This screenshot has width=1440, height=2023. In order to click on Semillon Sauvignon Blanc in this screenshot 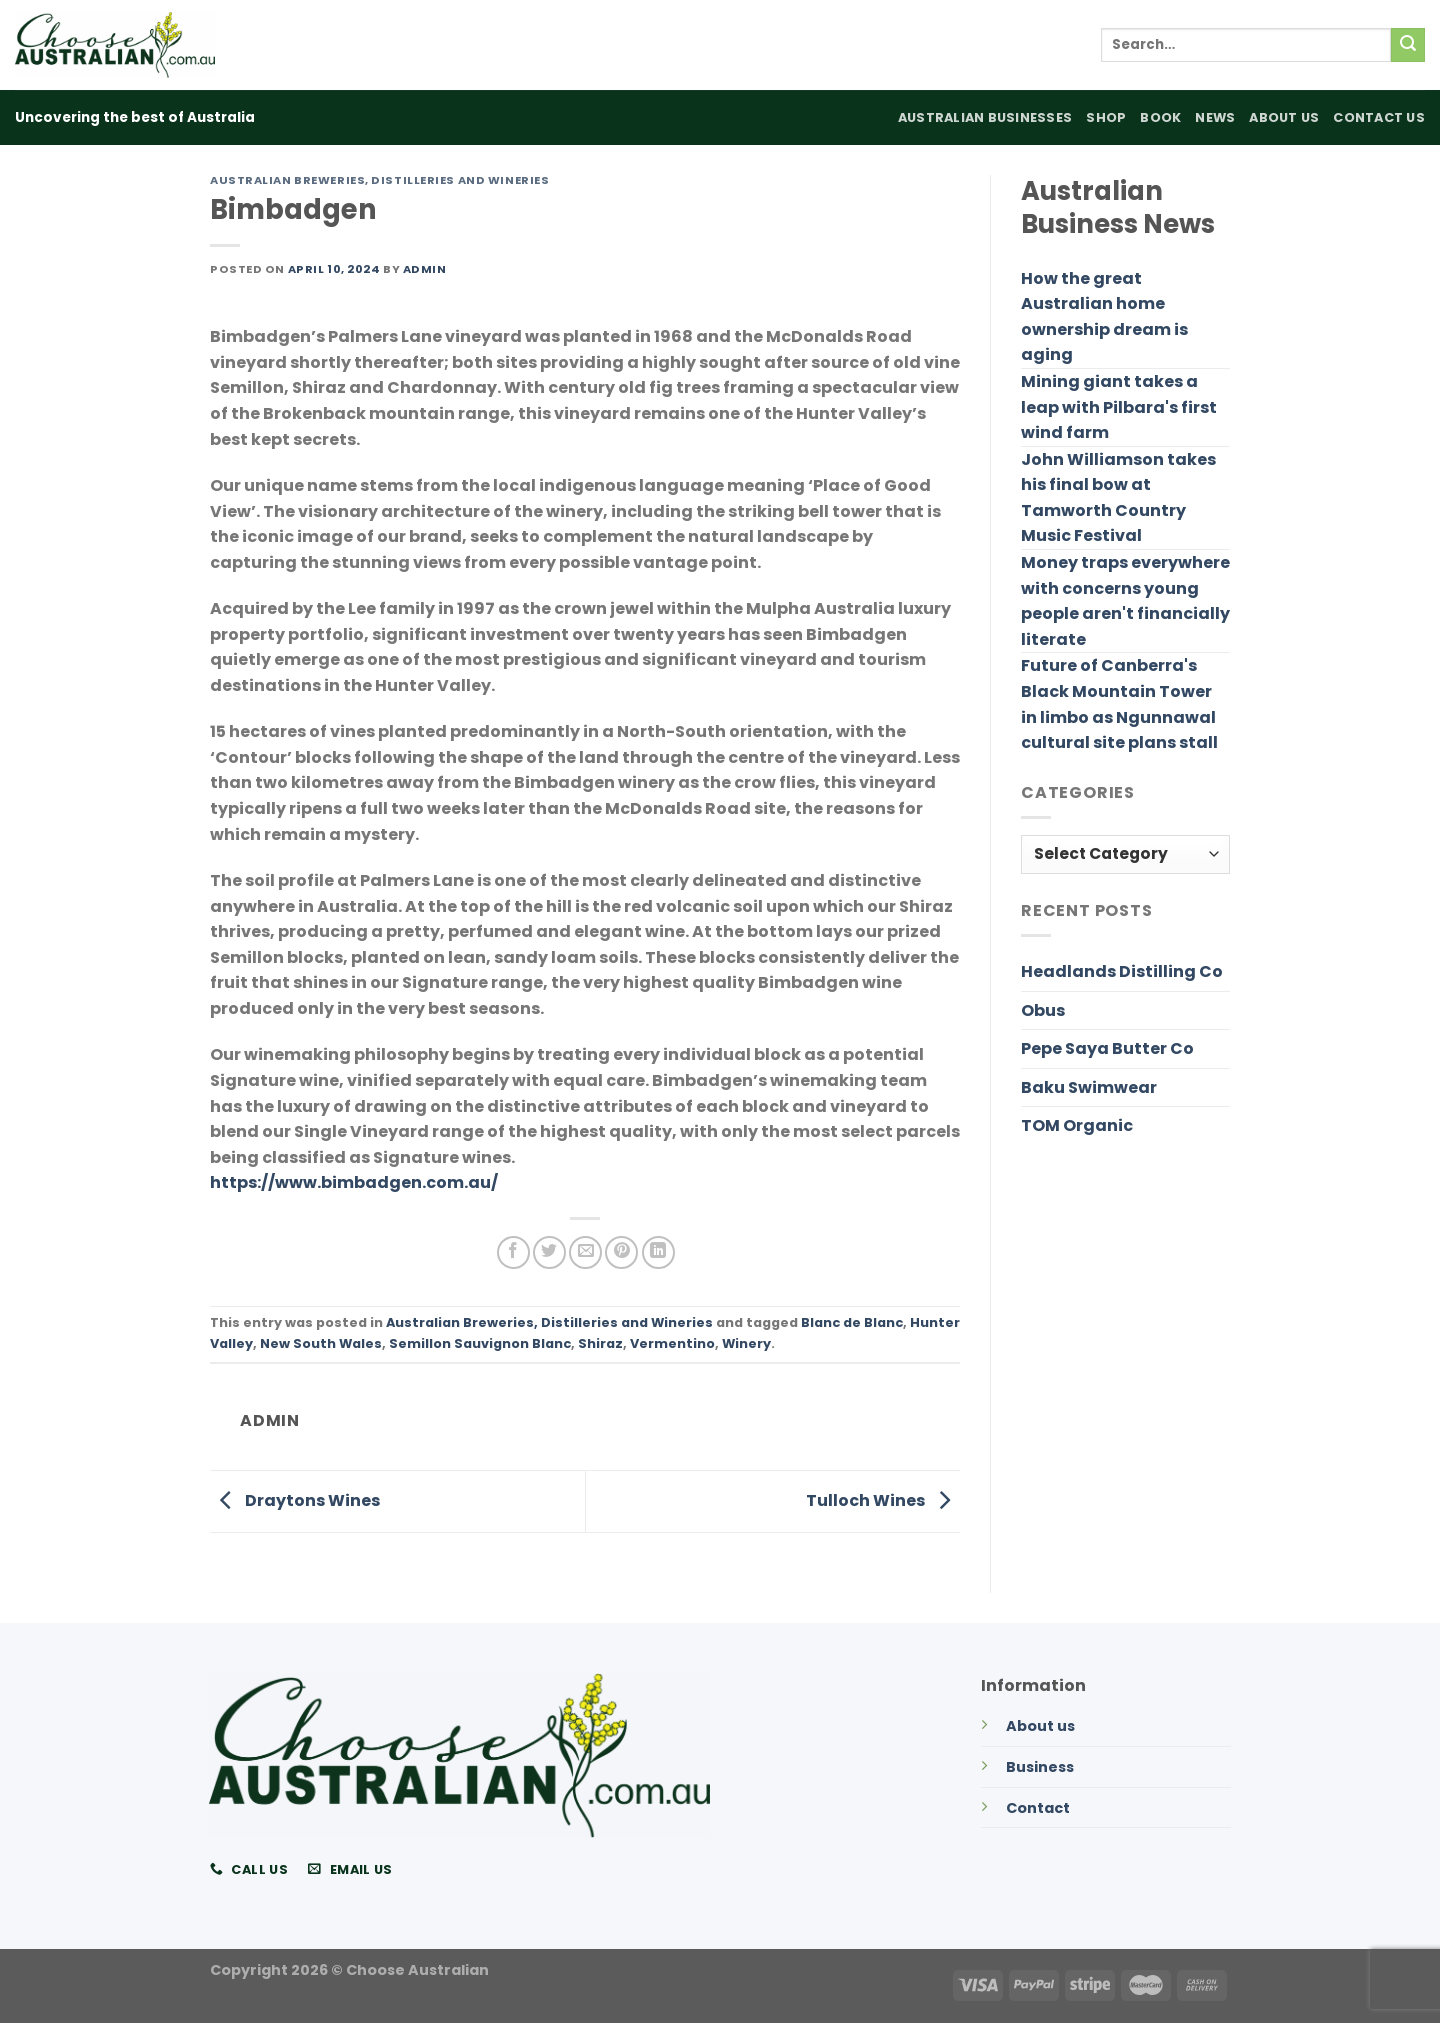, I will do `click(480, 1343)`.